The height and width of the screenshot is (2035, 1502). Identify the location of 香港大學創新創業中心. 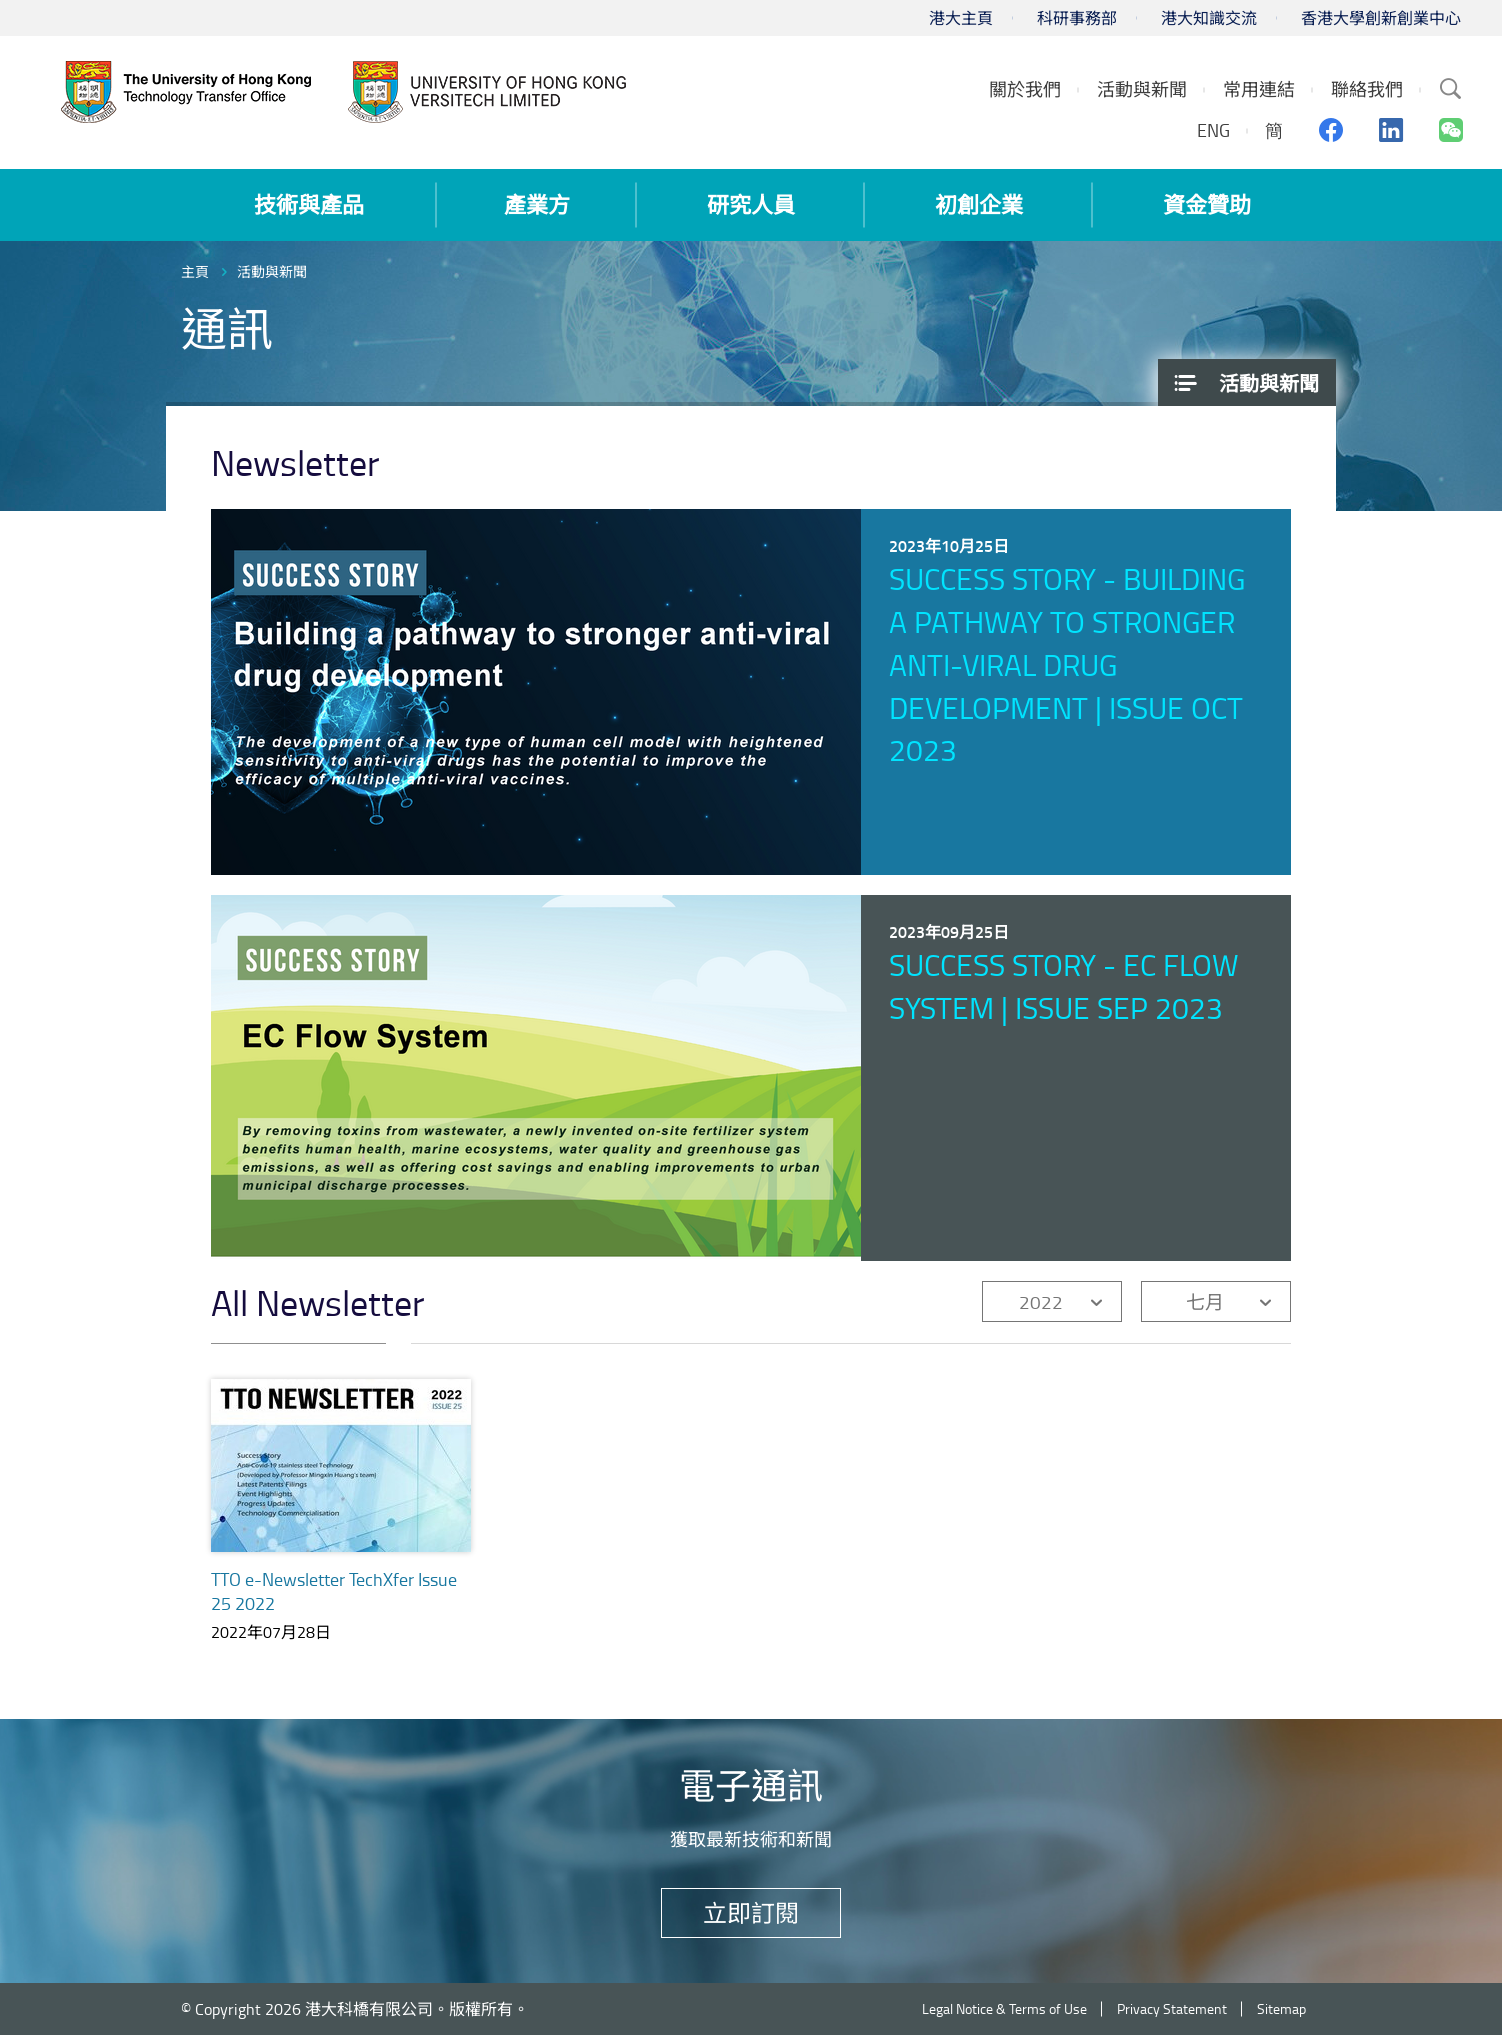
(1381, 18).